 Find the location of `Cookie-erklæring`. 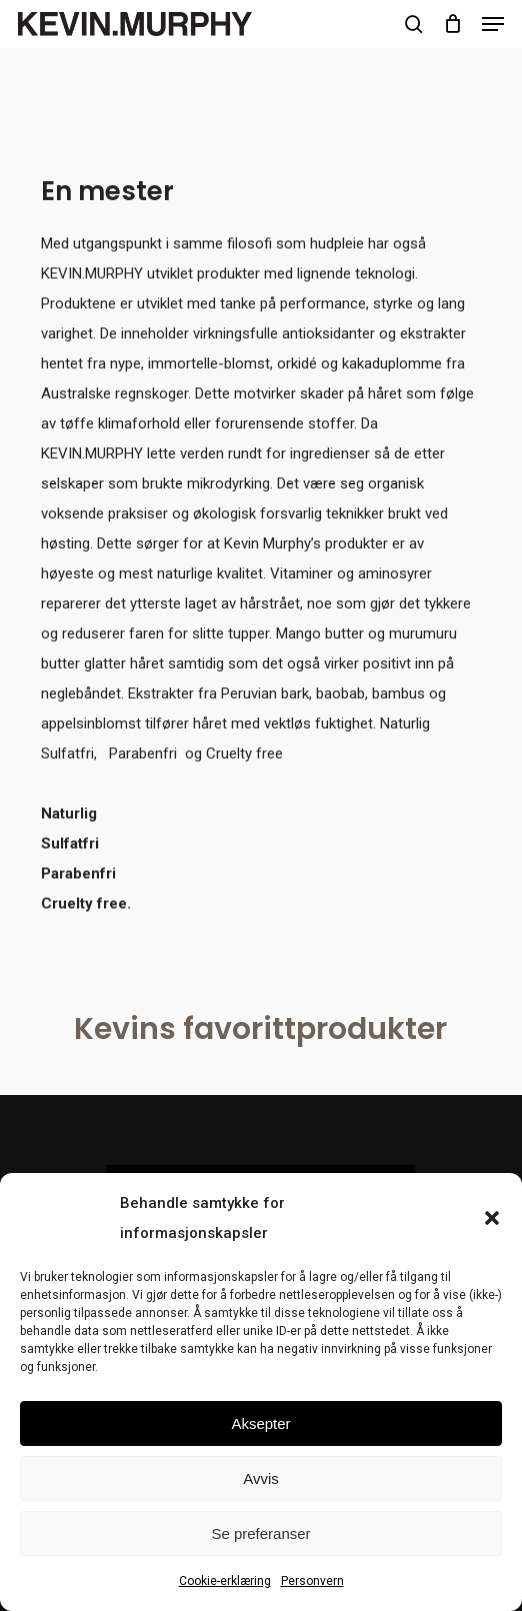

Cookie-erklæring is located at coordinates (225, 1581).